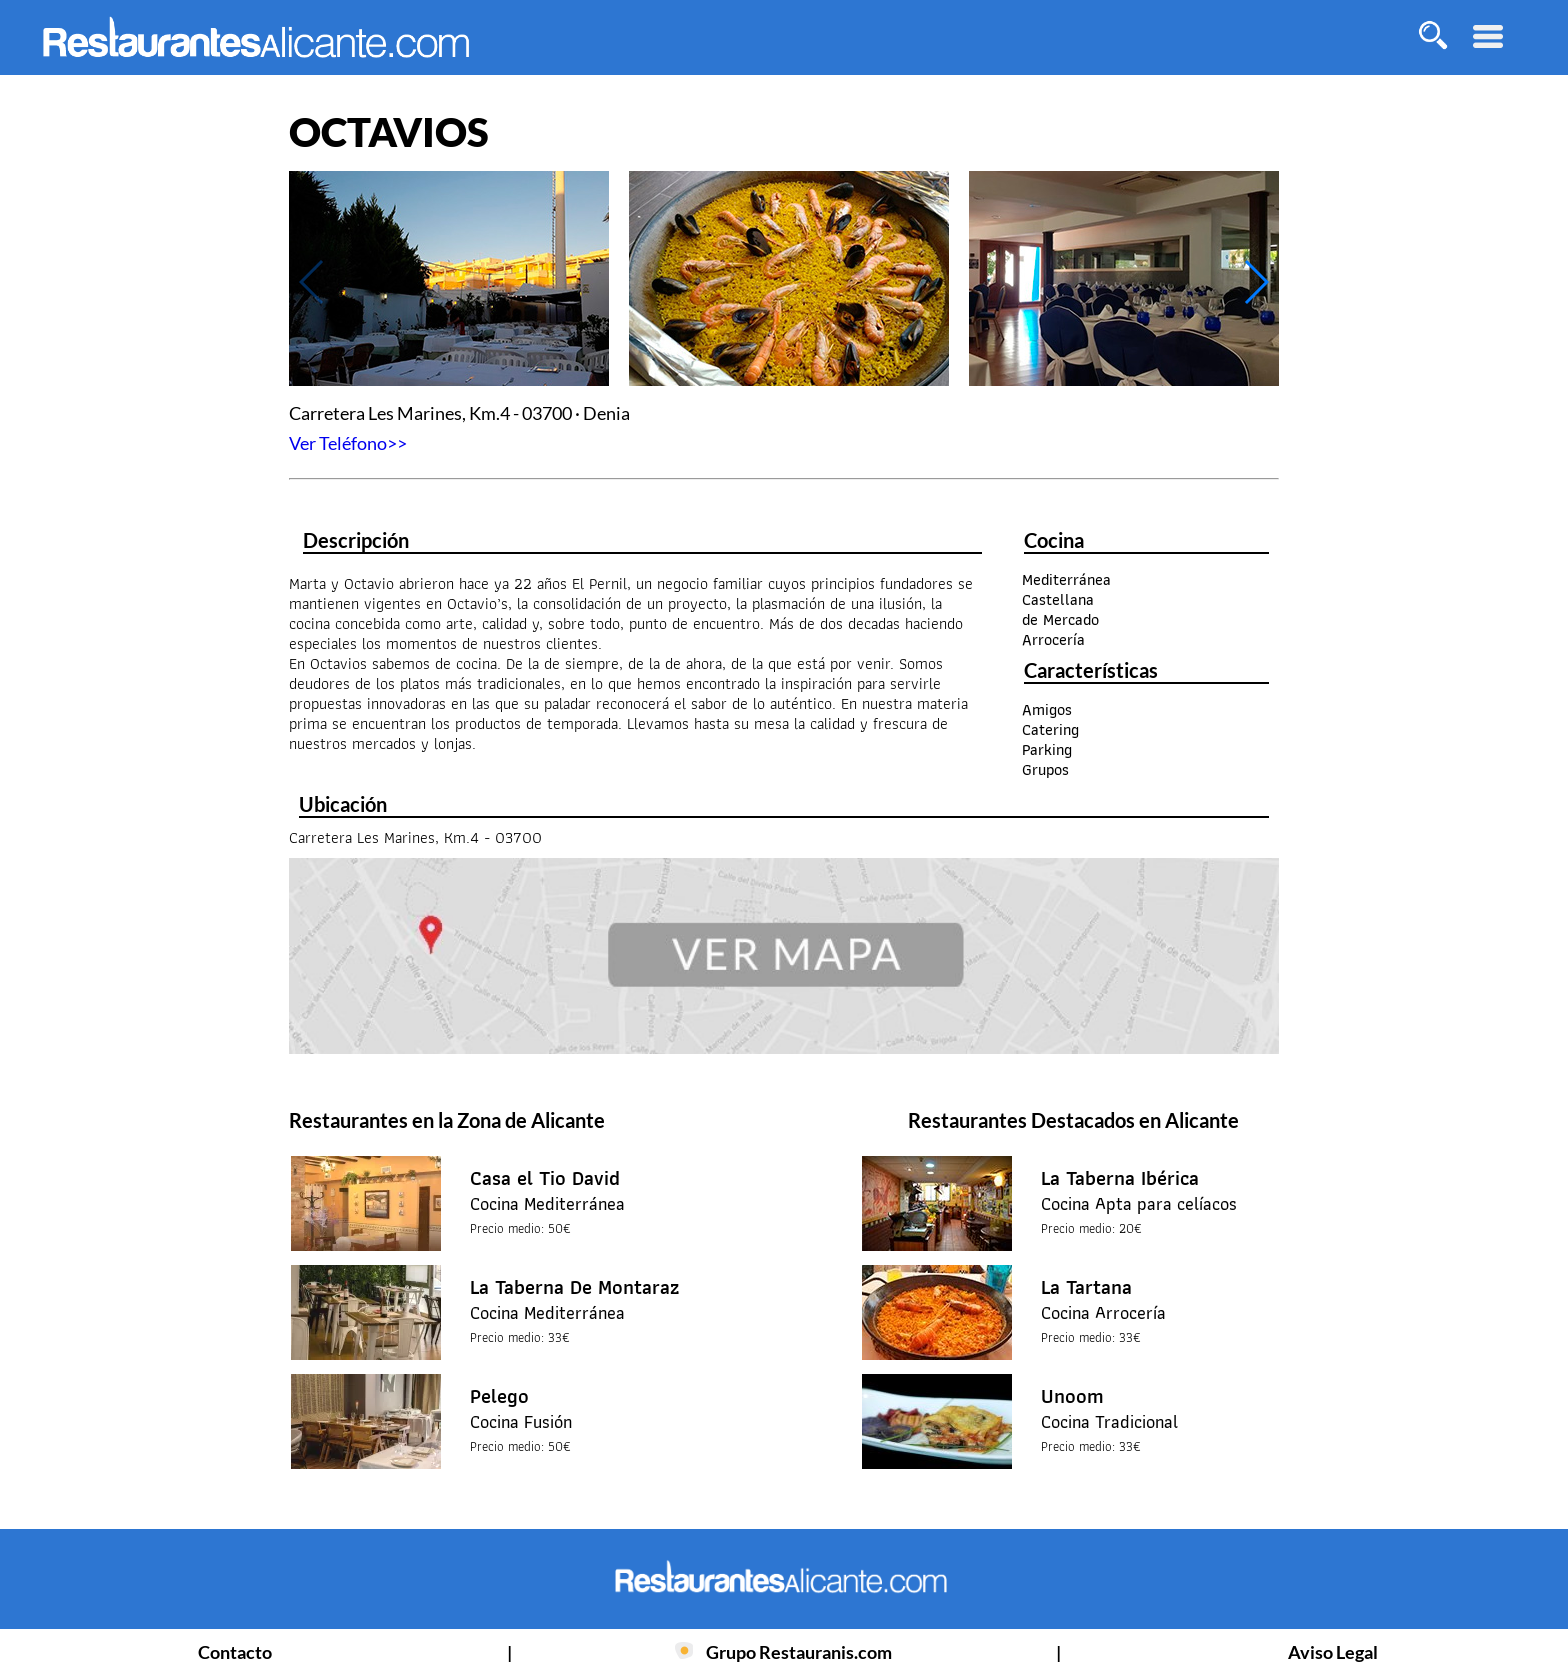 Image resolution: width=1568 pixels, height=1674 pixels. I want to click on Ver Teléfono>>, so click(348, 443).